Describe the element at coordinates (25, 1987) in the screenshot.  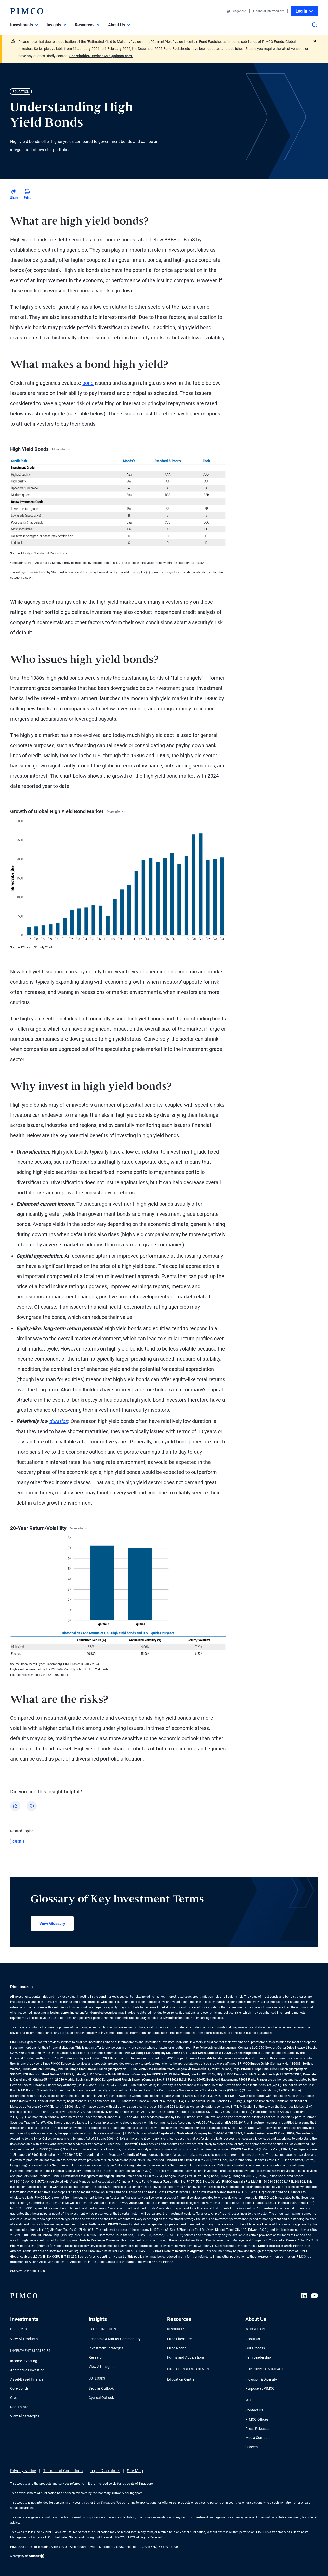
I see `Disclosures` at that location.